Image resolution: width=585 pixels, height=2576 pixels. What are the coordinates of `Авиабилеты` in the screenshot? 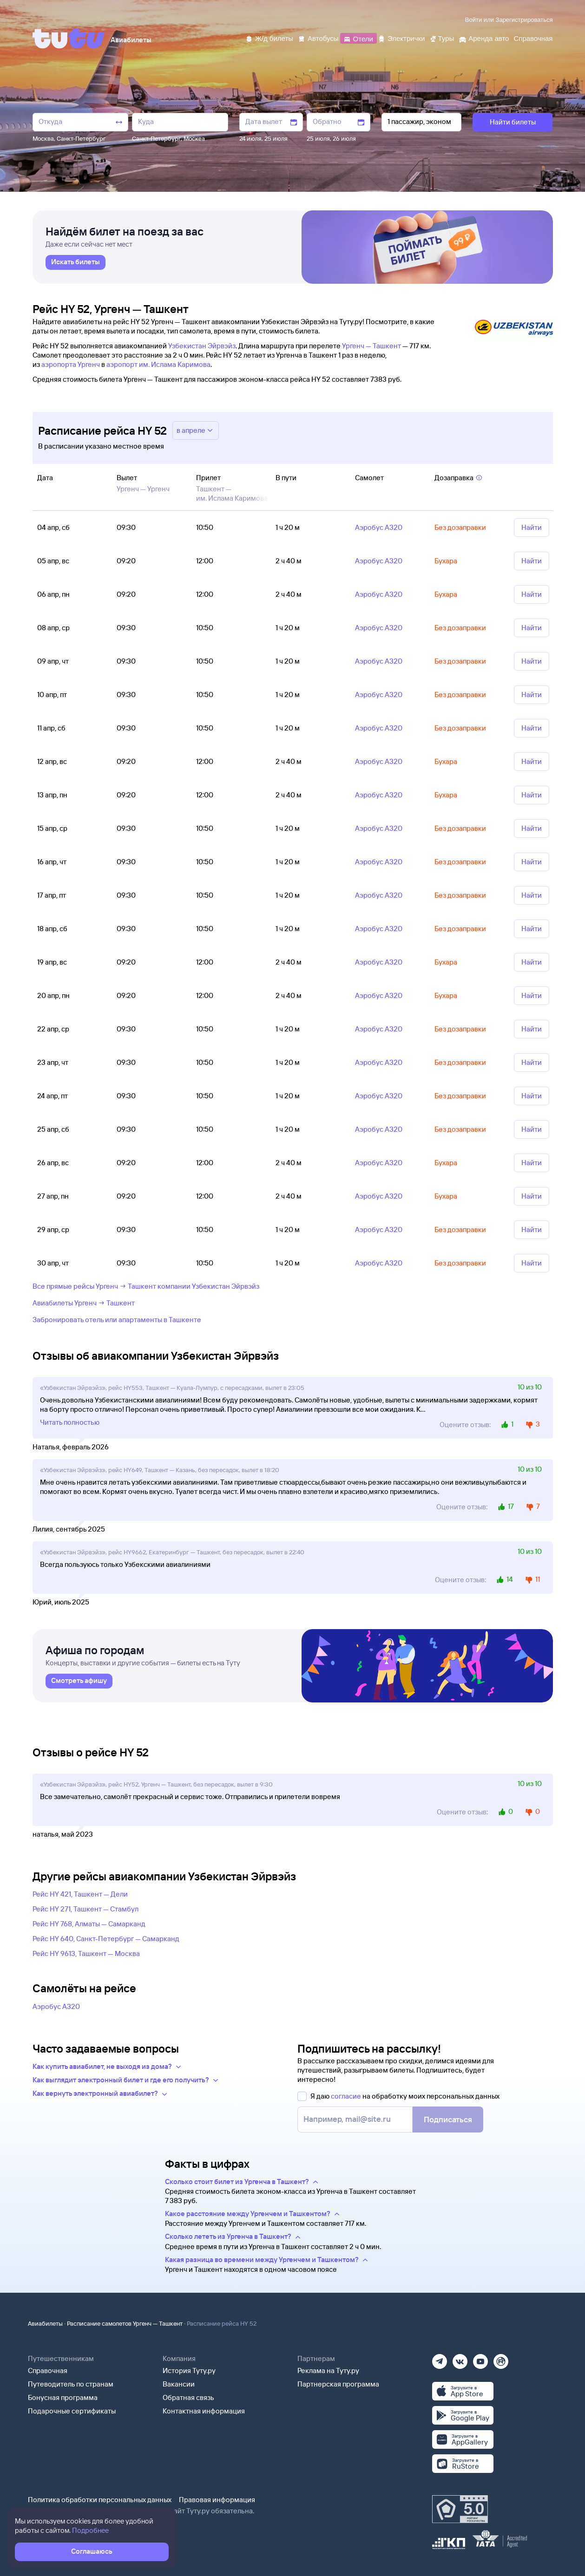 It's located at (45, 2323).